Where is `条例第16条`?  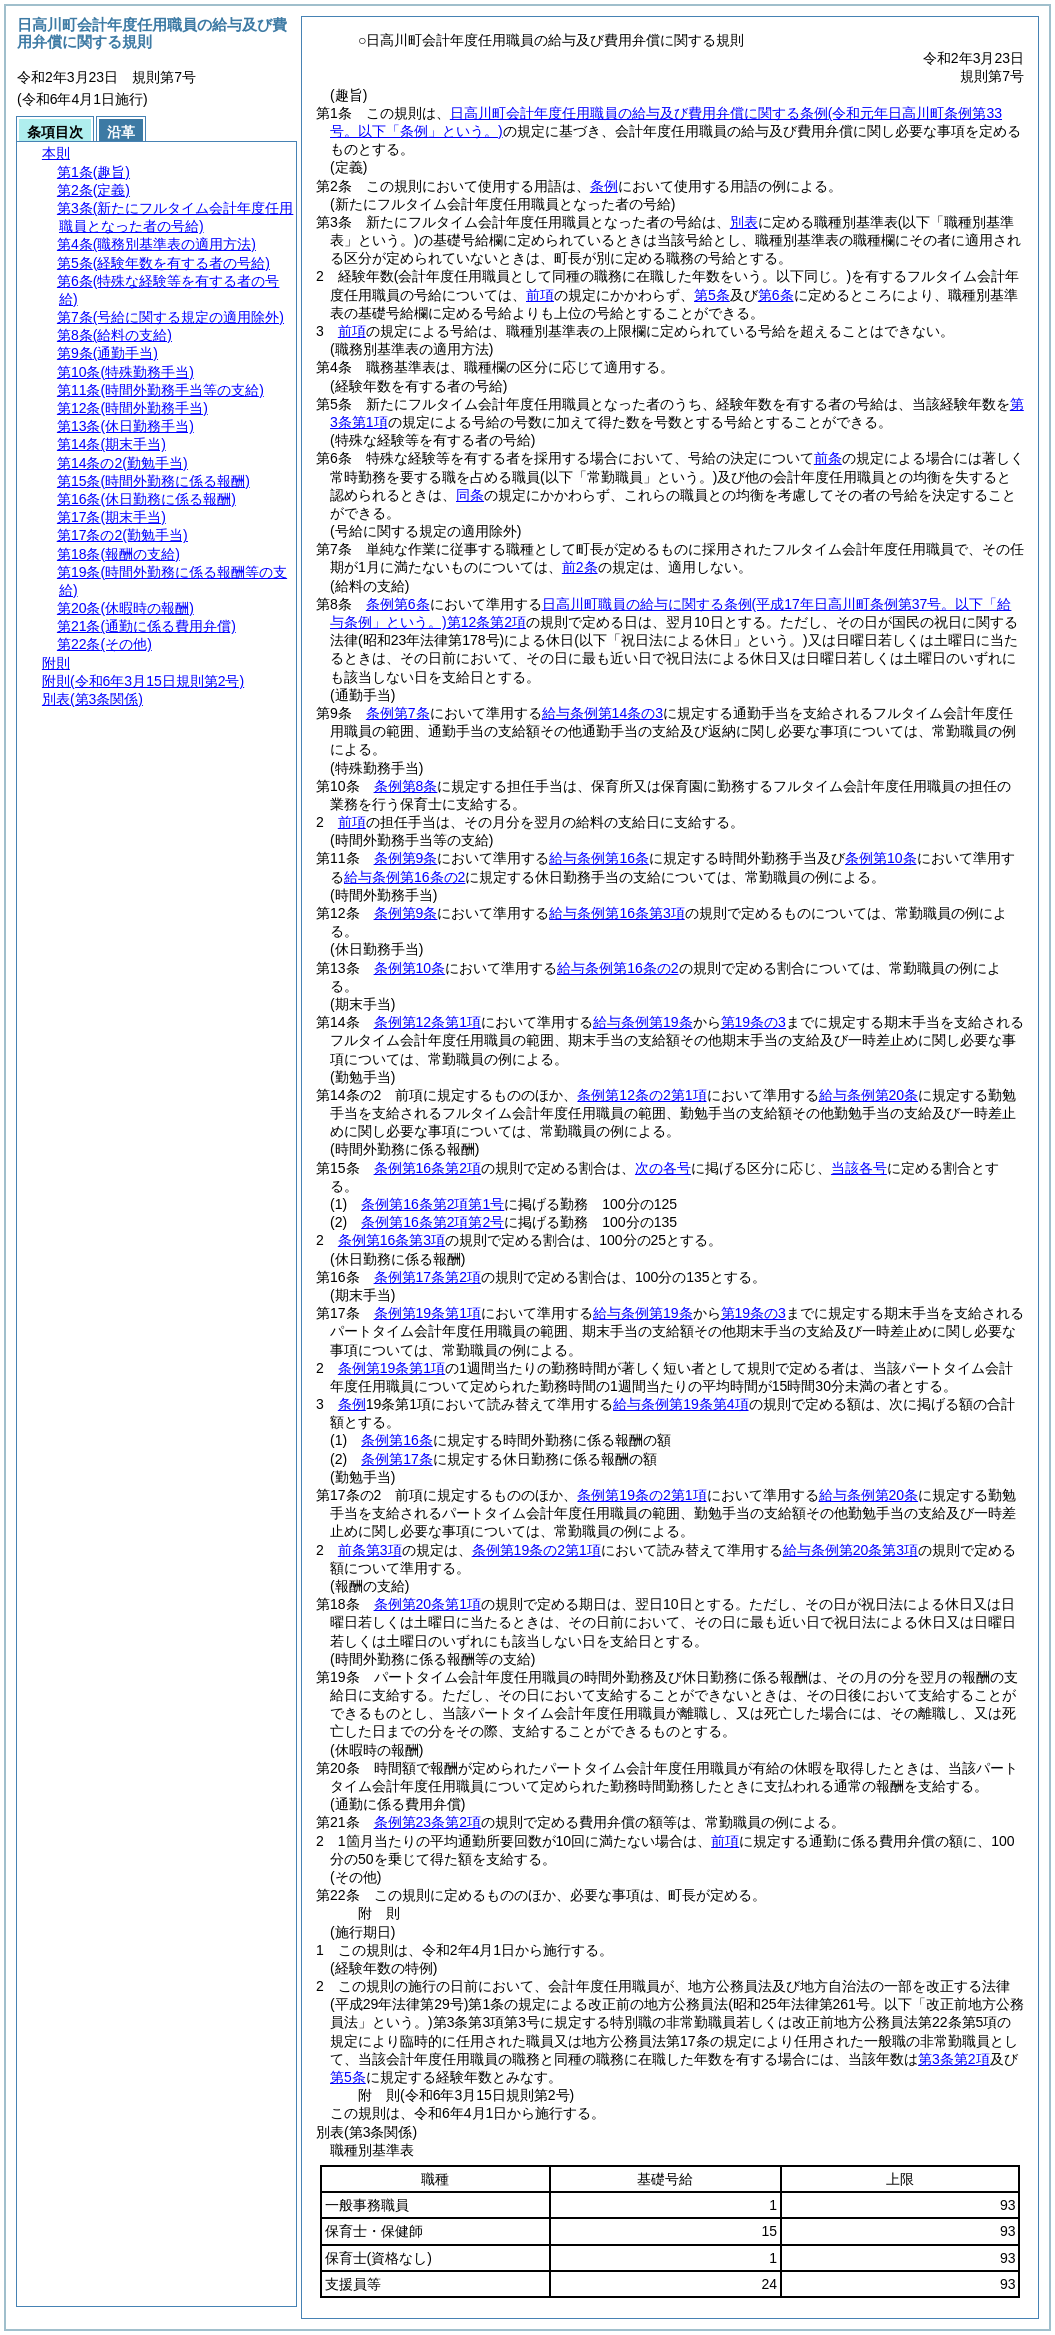
条例第16条 is located at coordinates (397, 1440).